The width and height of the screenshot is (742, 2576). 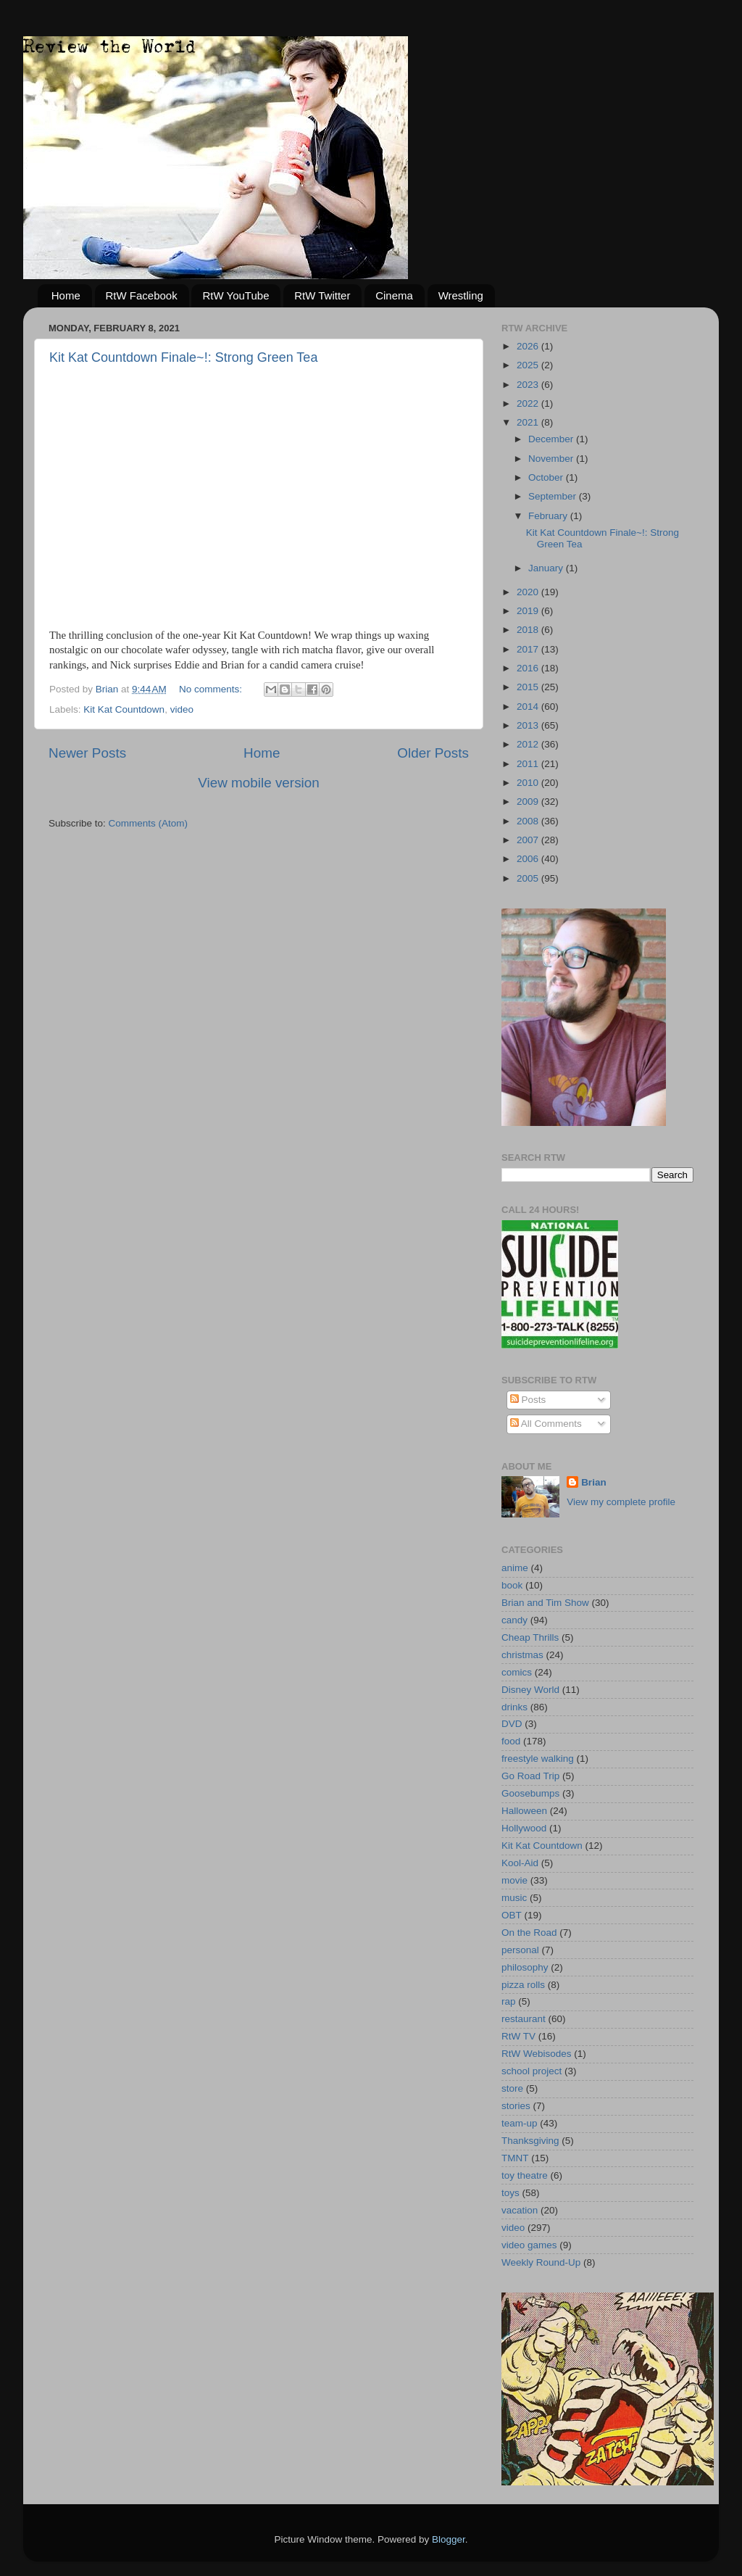 What do you see at coordinates (181, 709) in the screenshot?
I see `video` at bounding box center [181, 709].